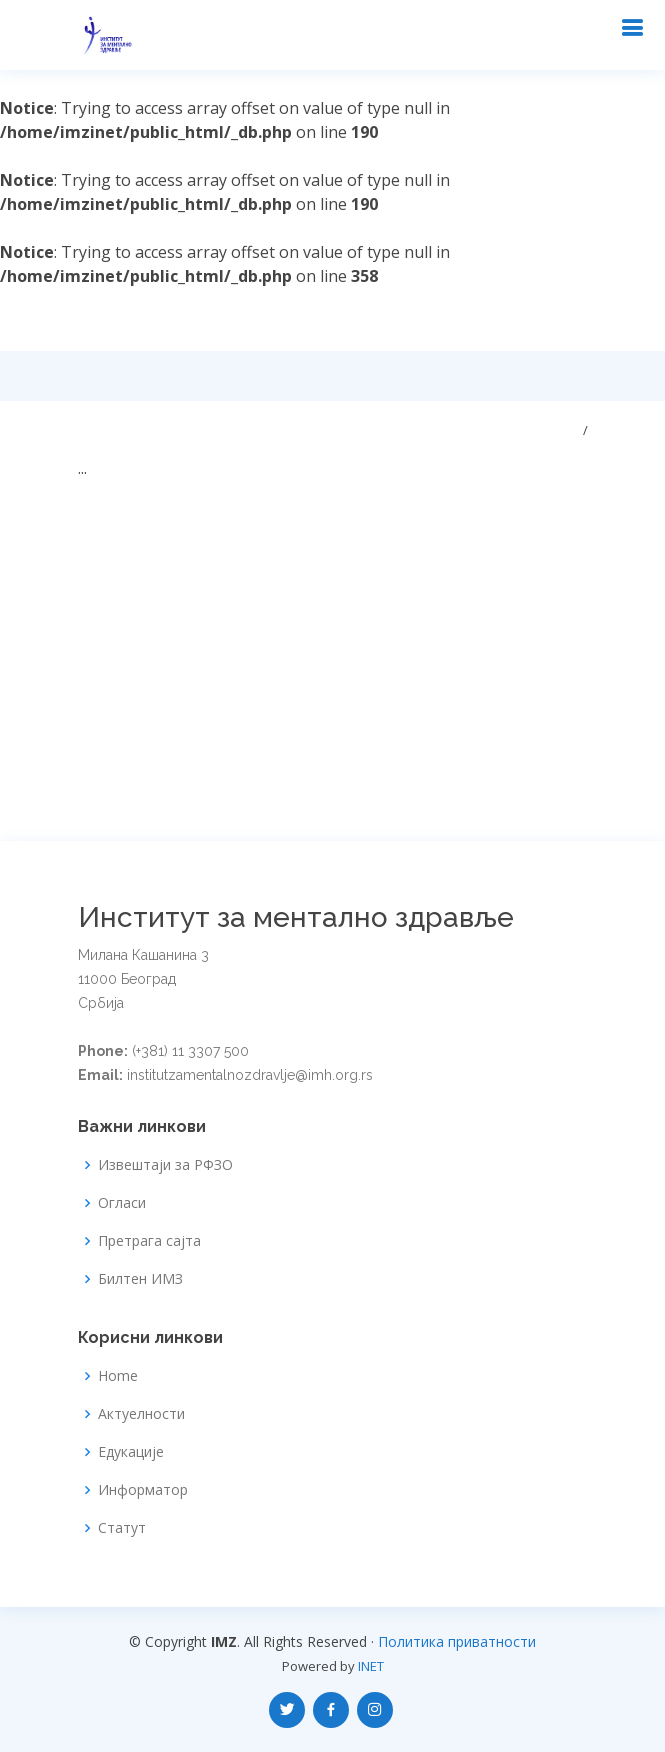  What do you see at coordinates (141, 1414) in the screenshot?
I see `Актуелности` at bounding box center [141, 1414].